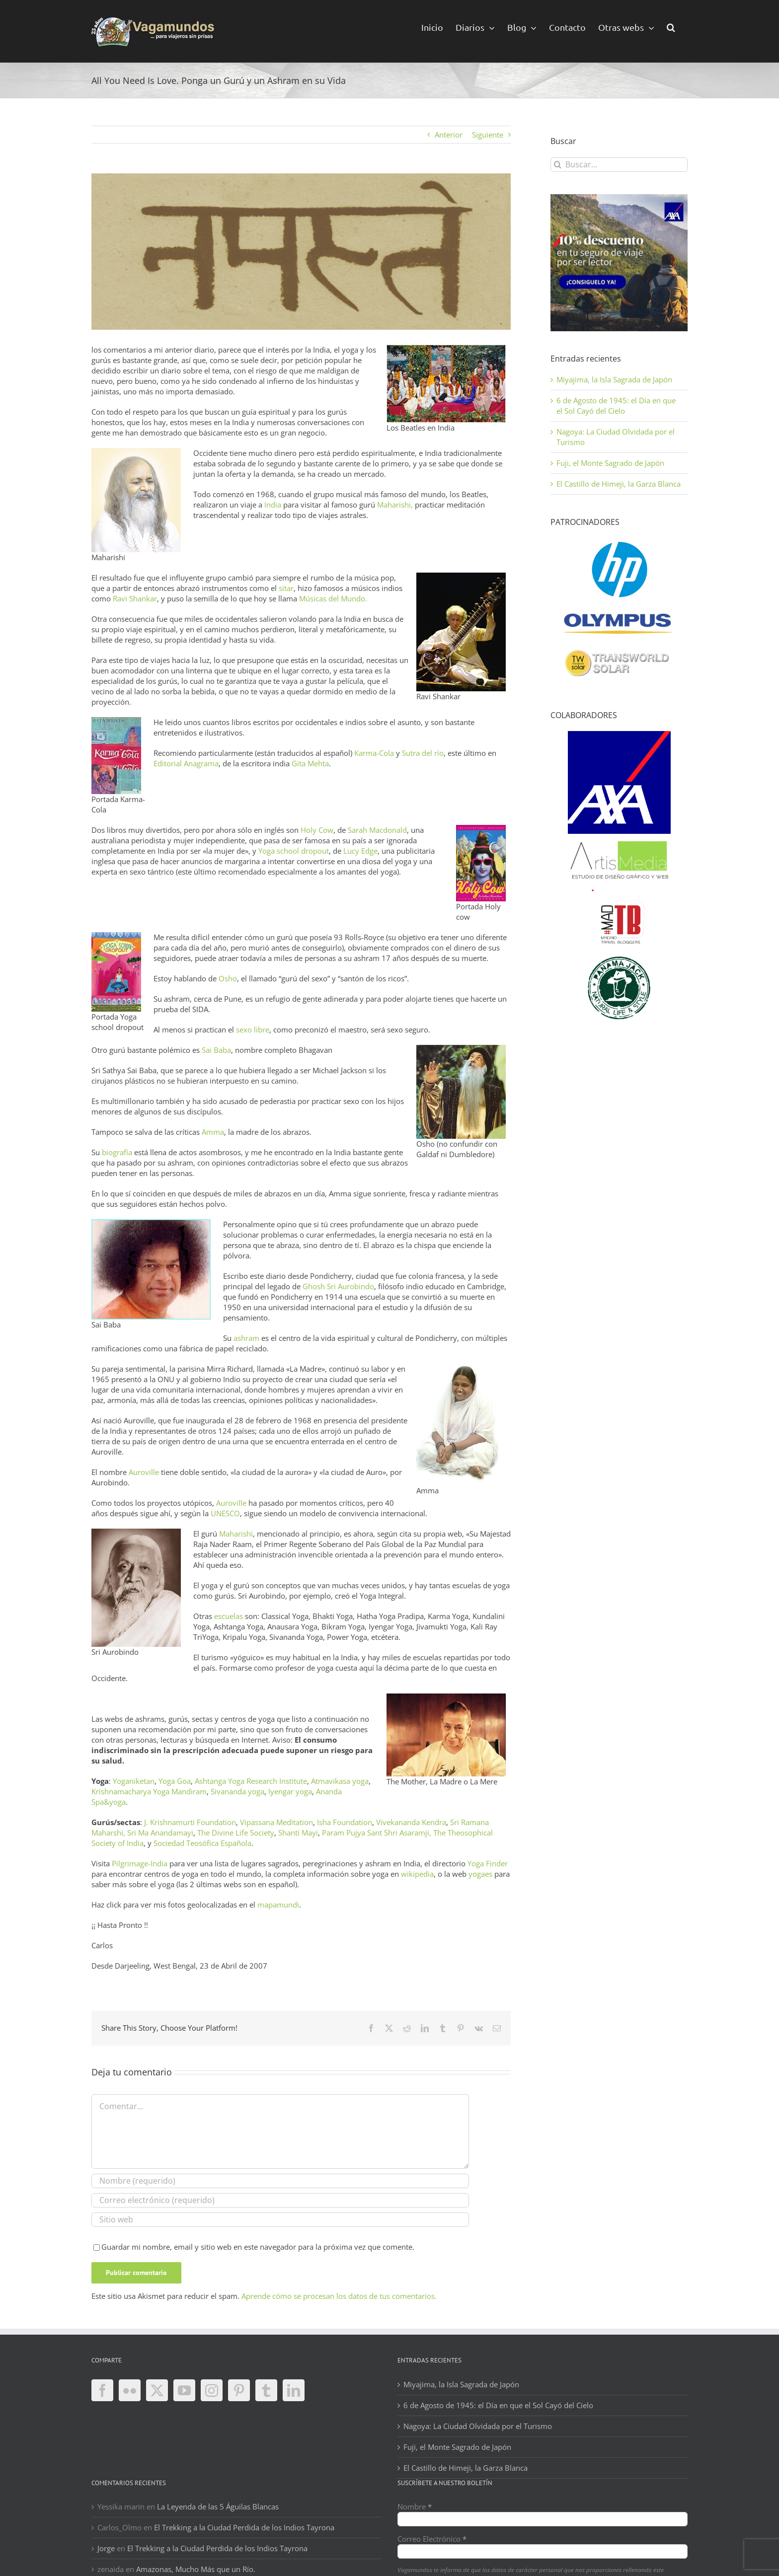 This screenshot has width=779, height=2576. What do you see at coordinates (477, 2426) in the screenshot?
I see `Nagoya: La Ciudad Olvidada por el Turismo` at bounding box center [477, 2426].